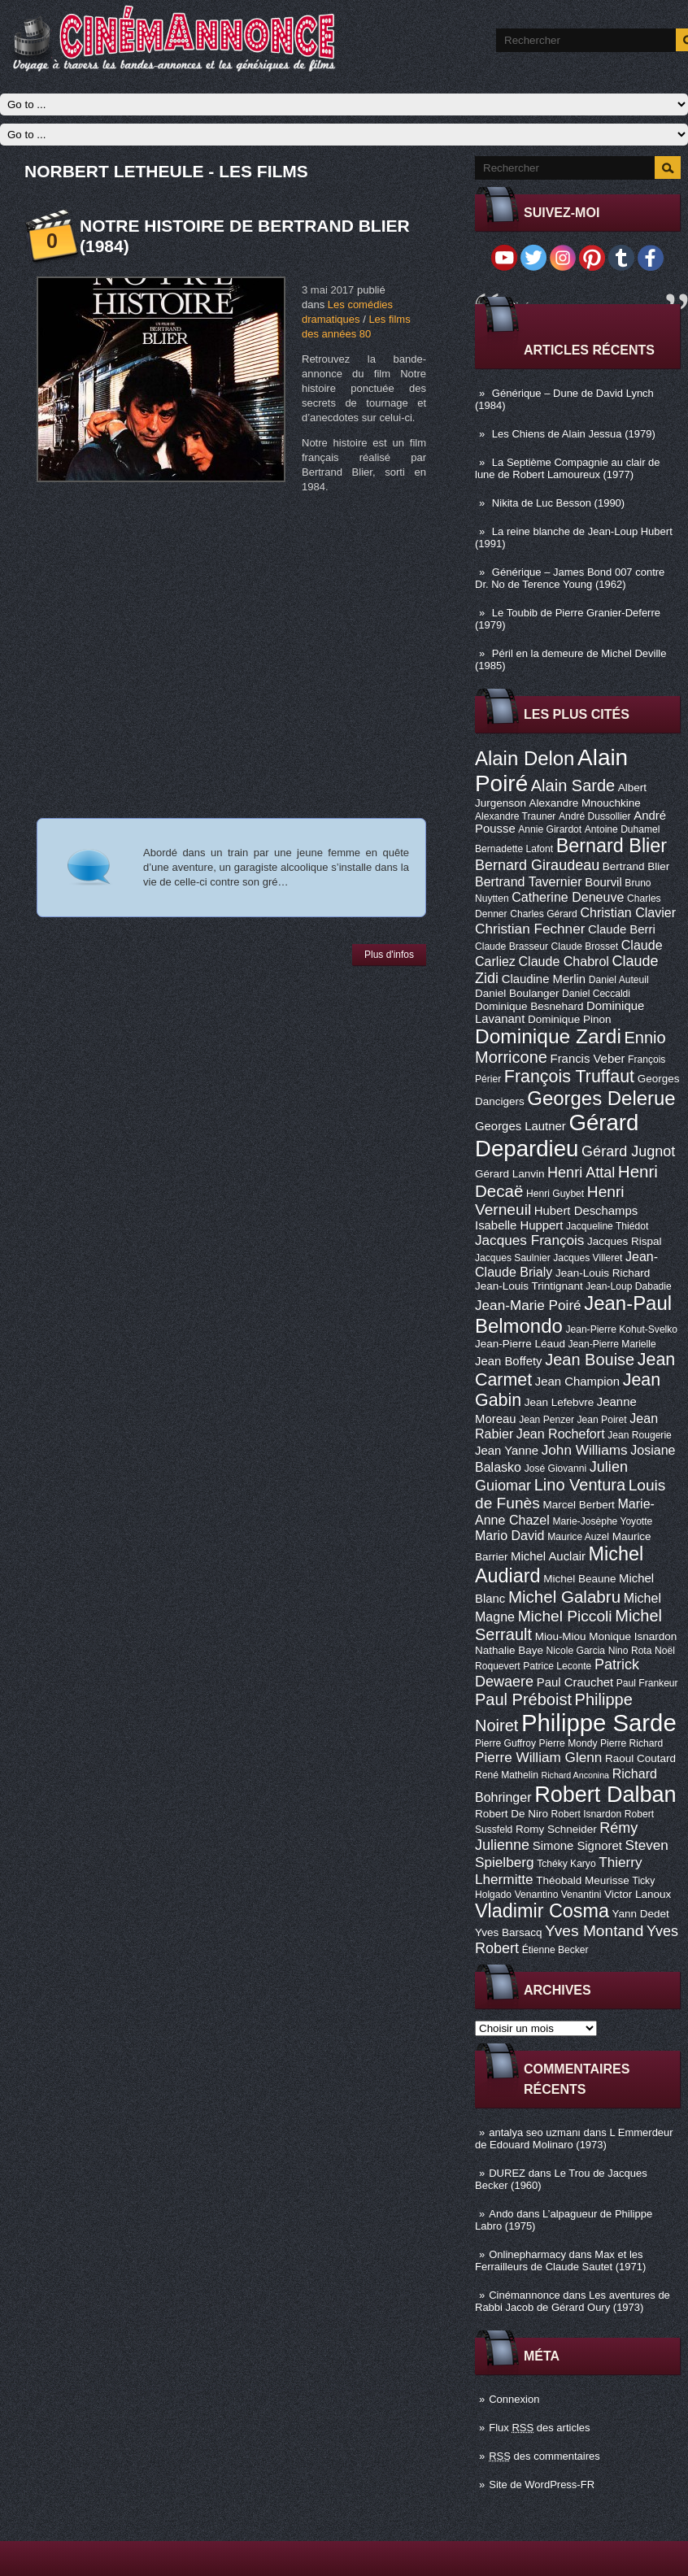  Describe the element at coordinates (528, 881) in the screenshot. I see `Bertrand Tavernier` at that location.